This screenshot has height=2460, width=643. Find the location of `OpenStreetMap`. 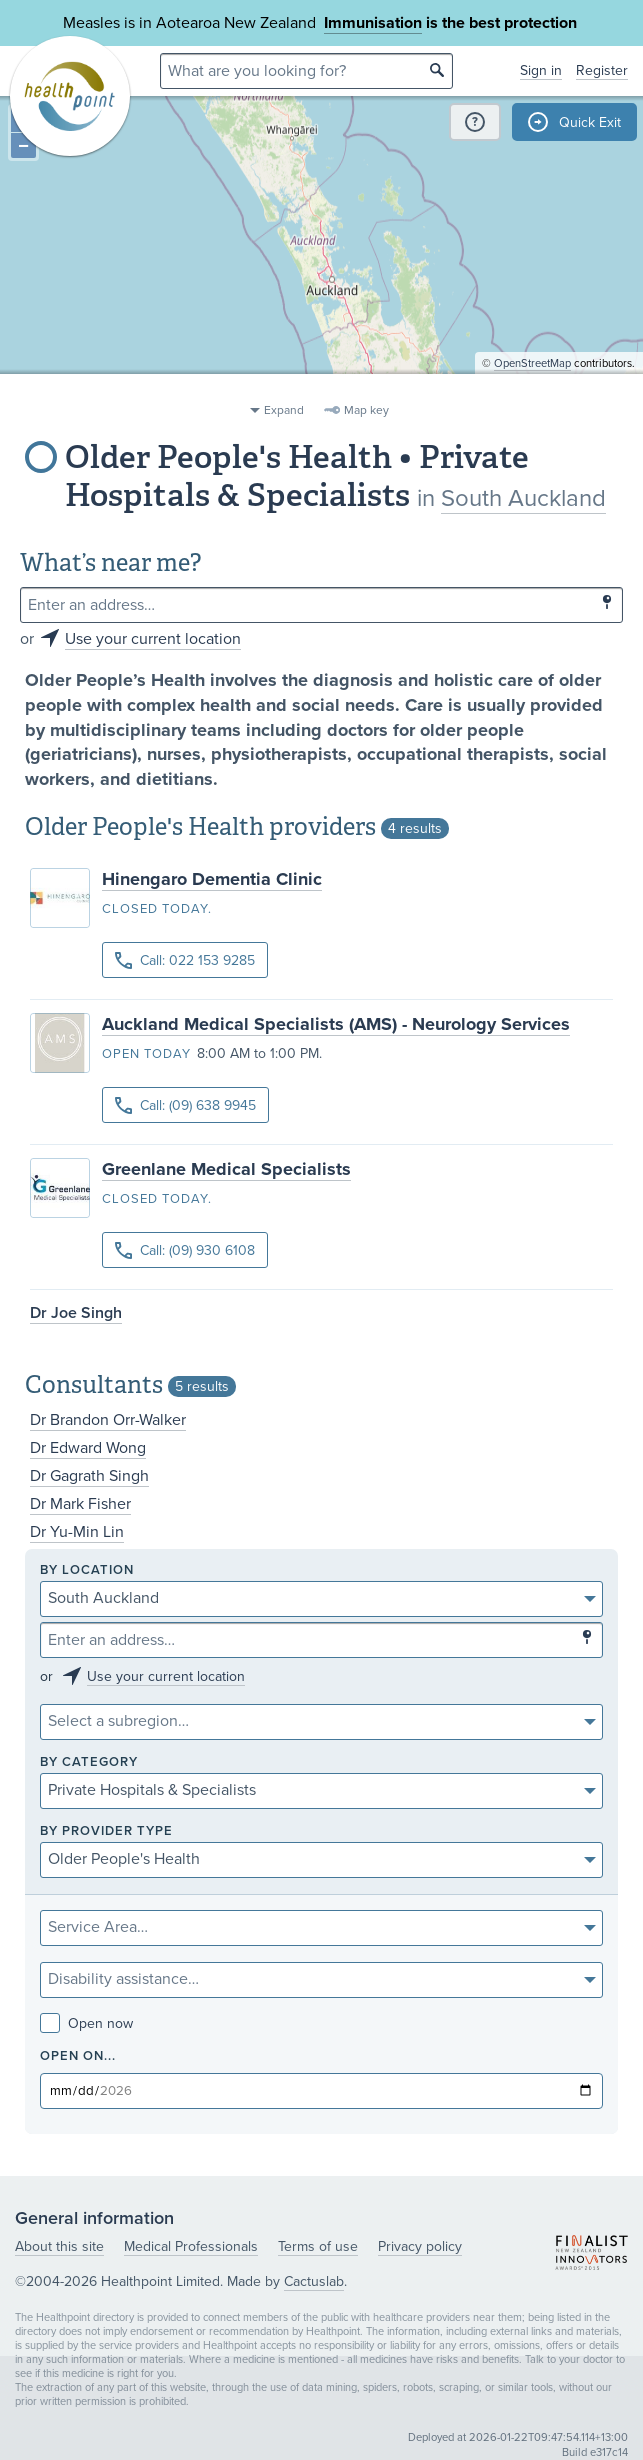

OpenStreetMap is located at coordinates (532, 385).